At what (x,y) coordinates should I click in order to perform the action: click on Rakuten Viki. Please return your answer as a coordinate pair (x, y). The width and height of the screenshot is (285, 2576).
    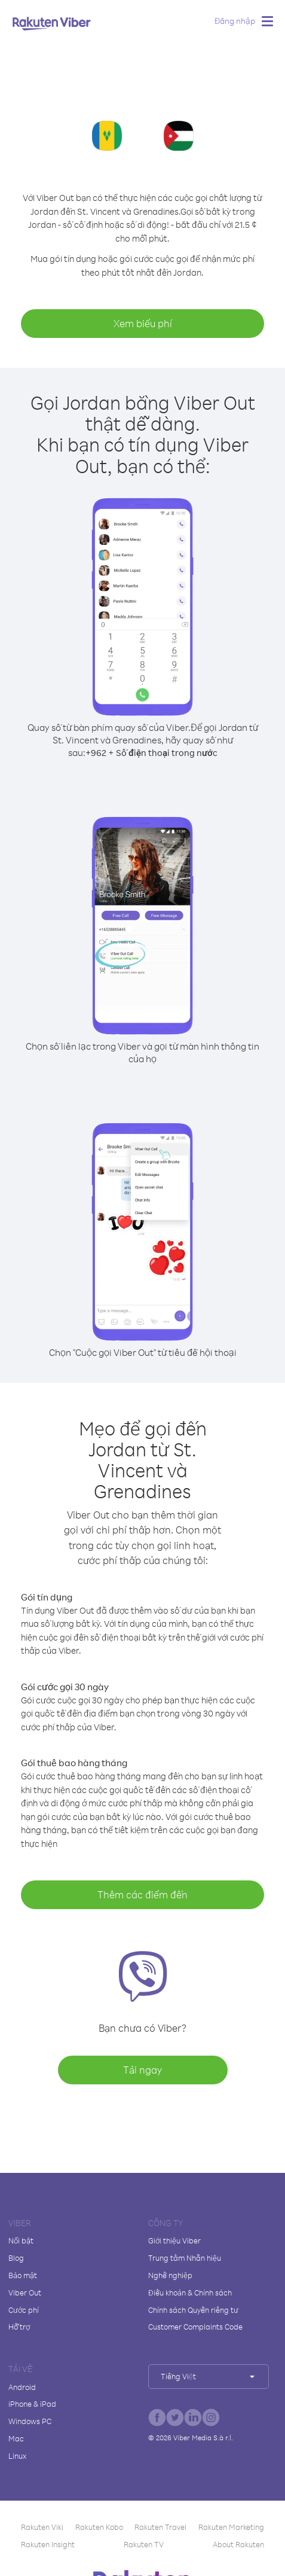
    Looking at the image, I should click on (42, 2527).